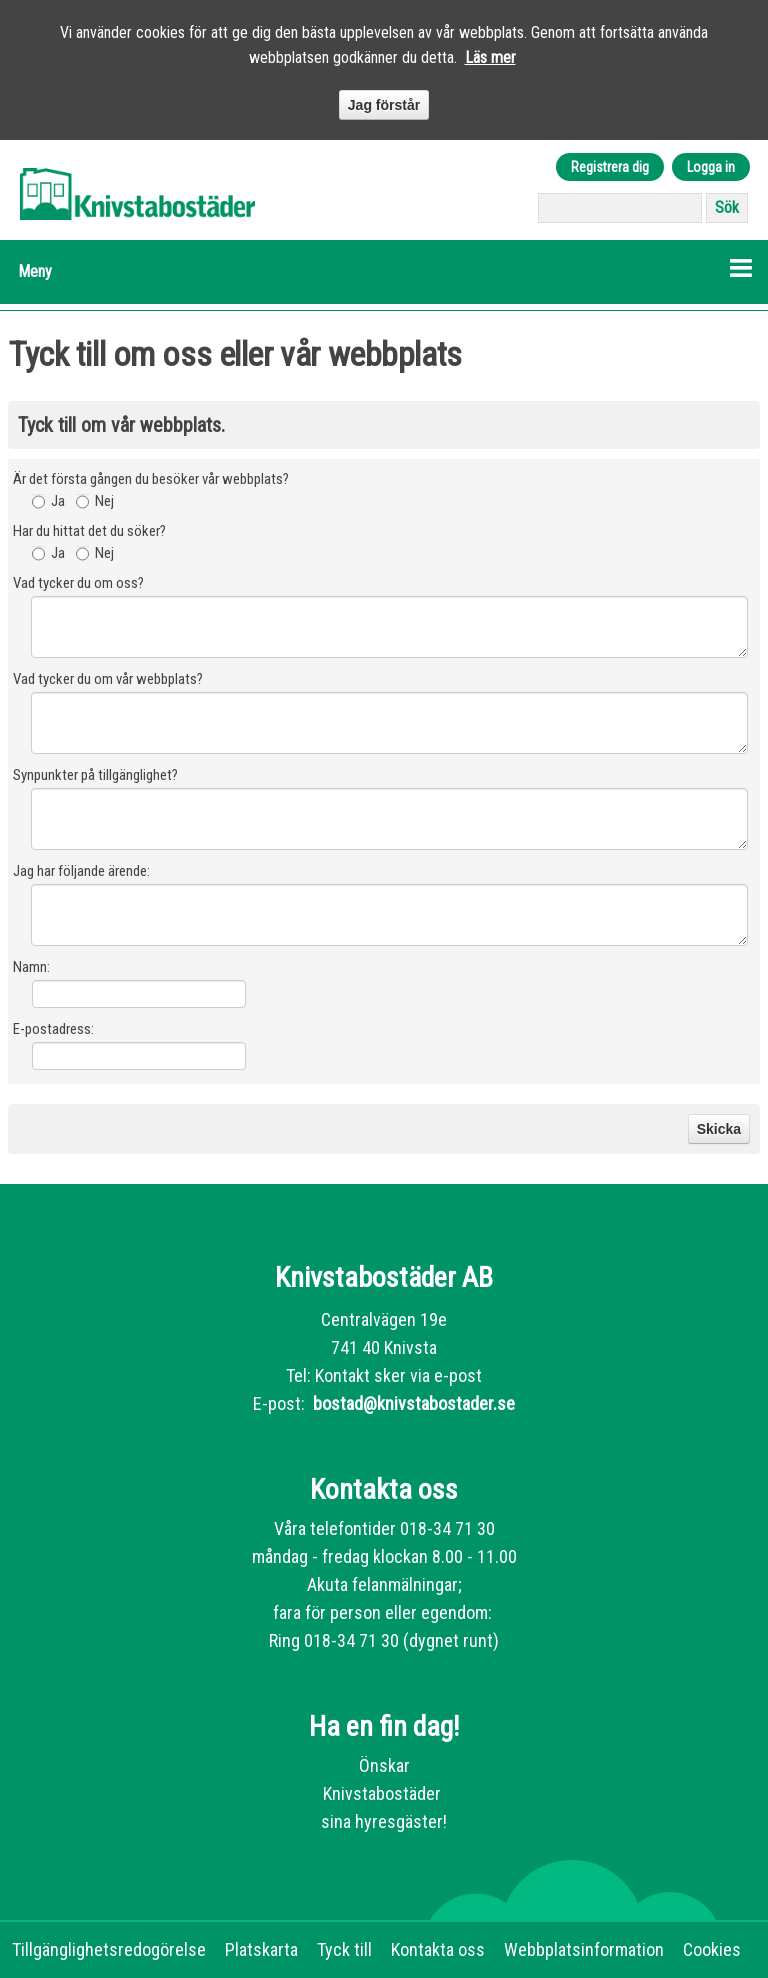  What do you see at coordinates (80, 871) in the screenshot?
I see `Jag har följande ärende` at bounding box center [80, 871].